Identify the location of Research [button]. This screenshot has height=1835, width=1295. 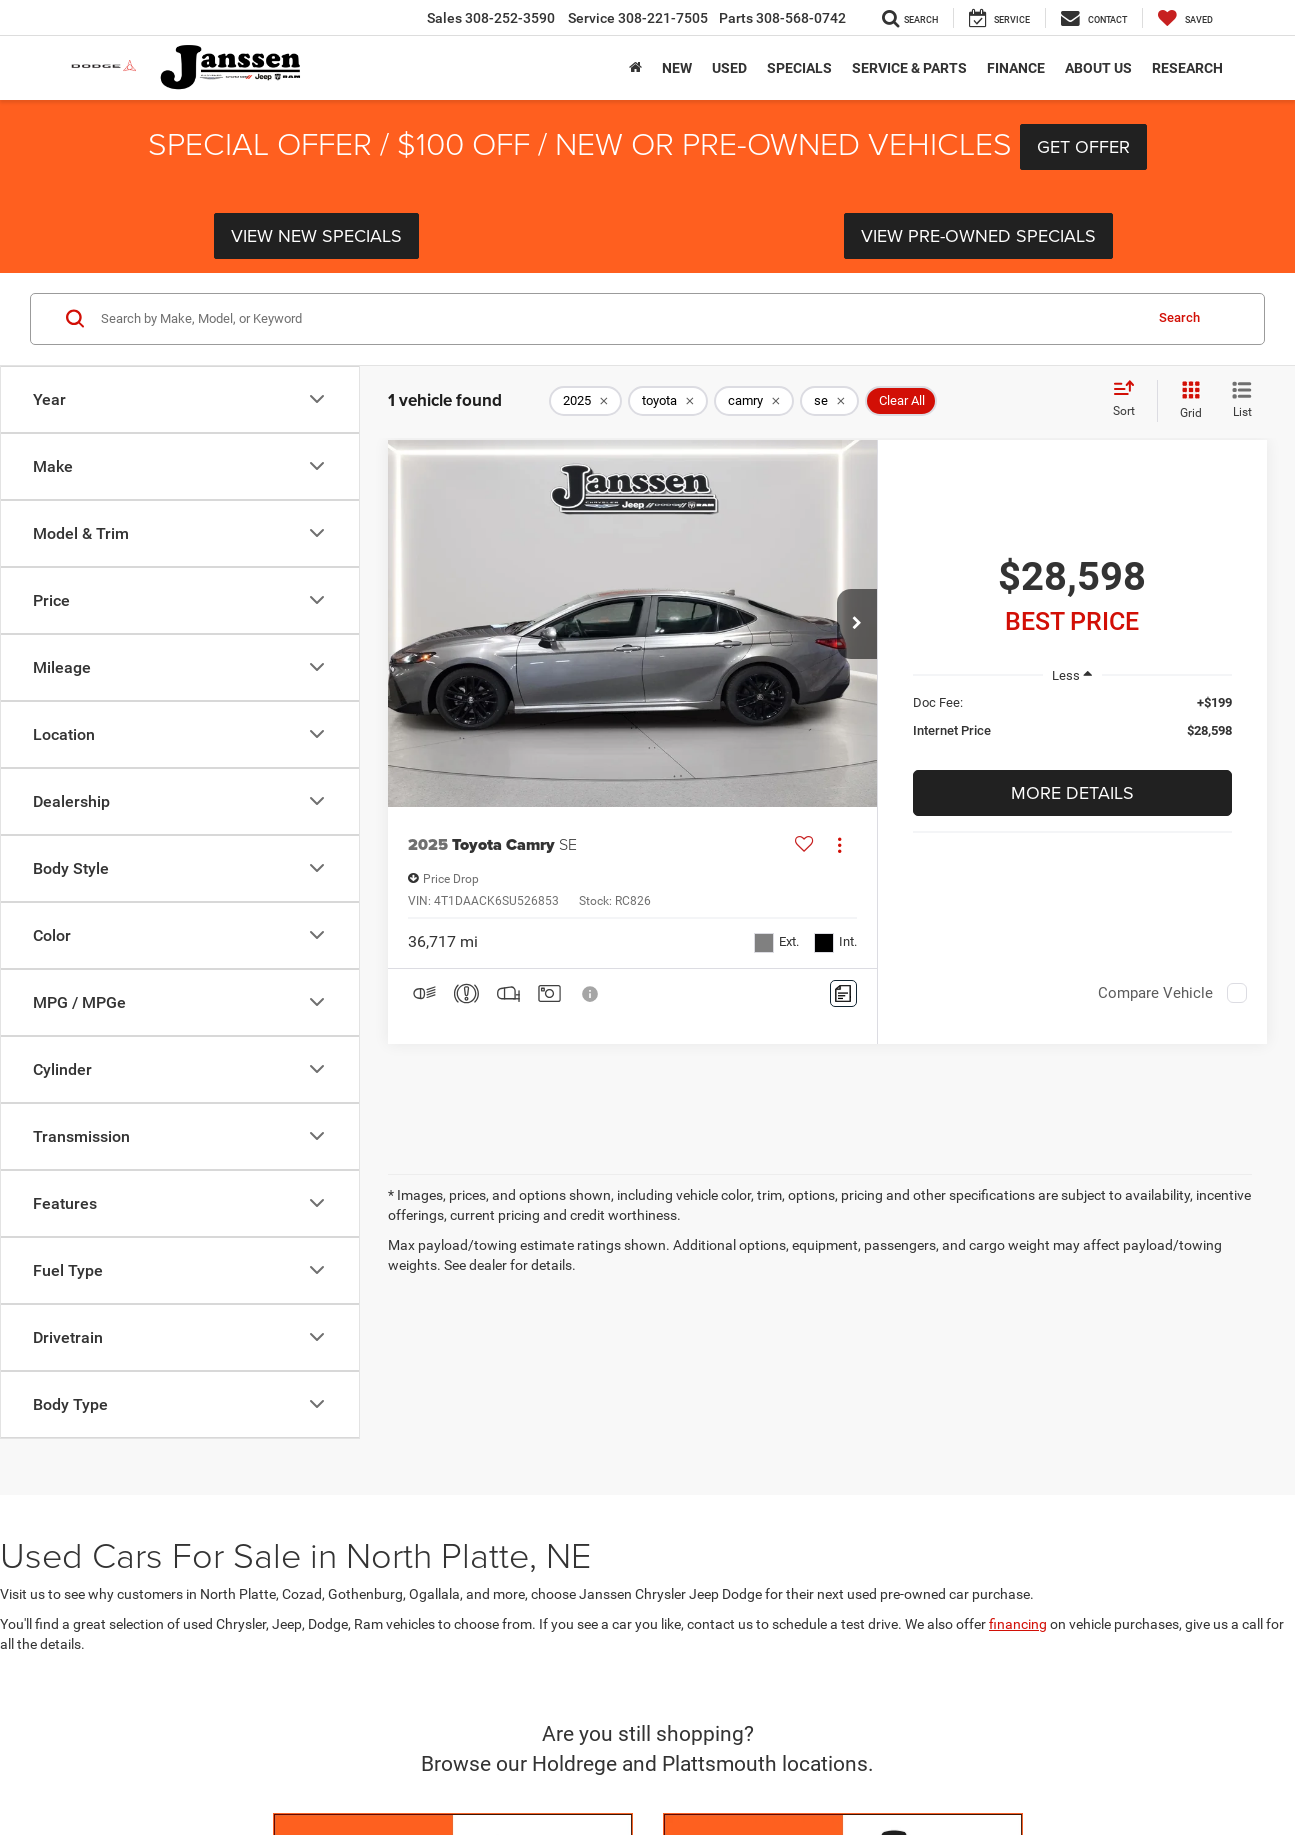
(1187, 68).